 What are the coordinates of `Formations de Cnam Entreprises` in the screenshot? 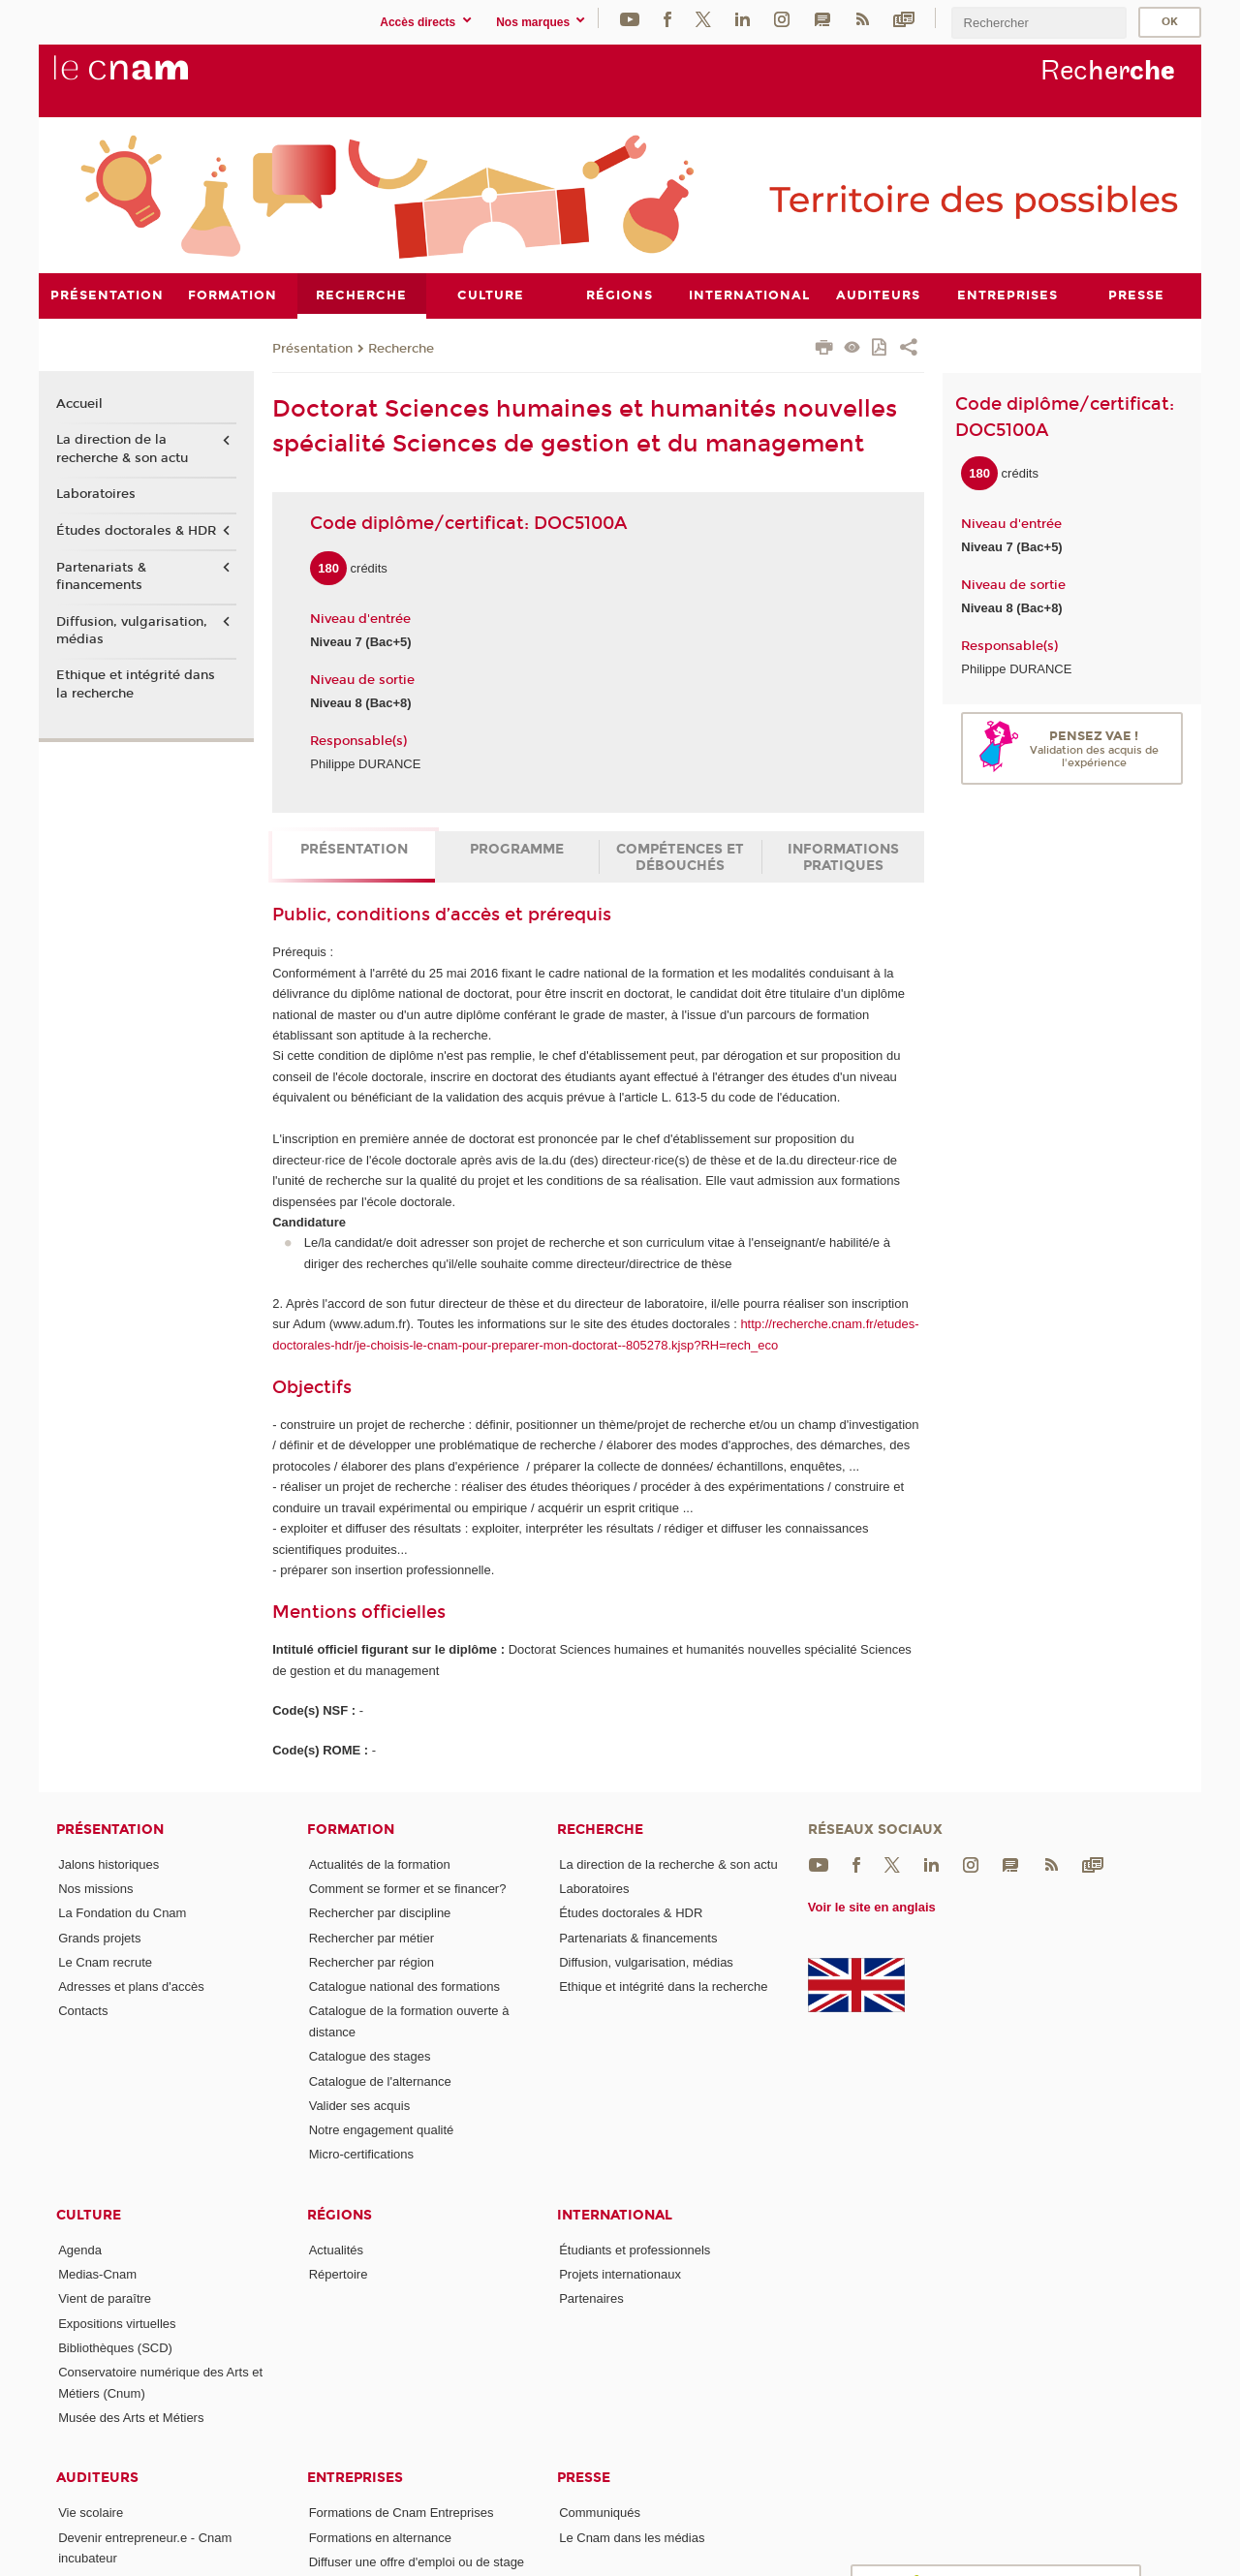 It's located at (401, 2512).